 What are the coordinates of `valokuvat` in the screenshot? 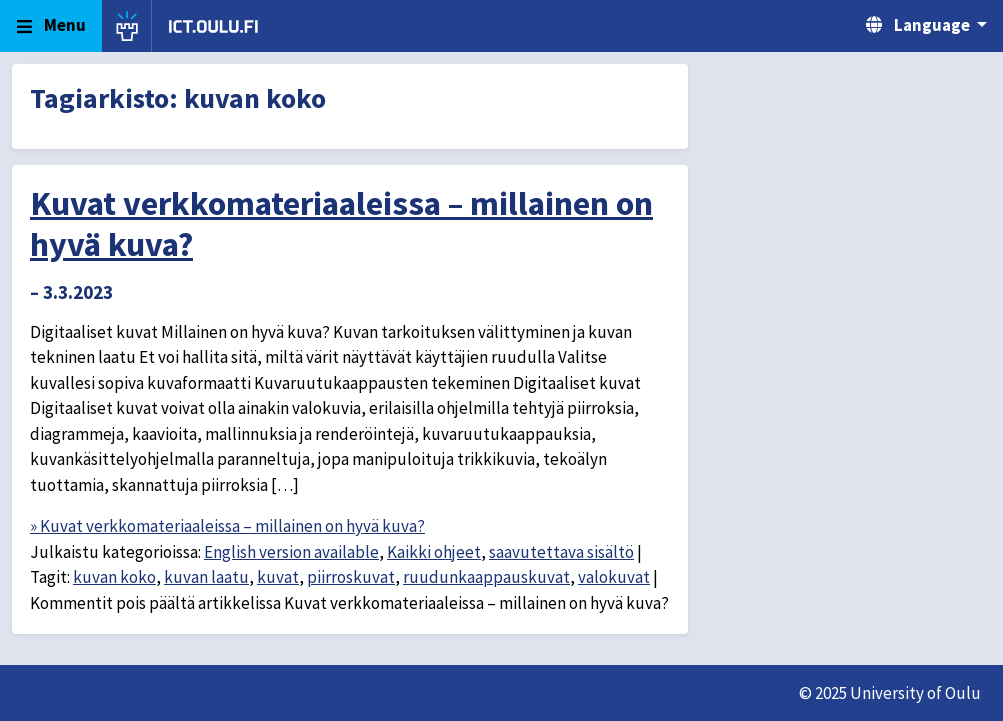 It's located at (614, 577).